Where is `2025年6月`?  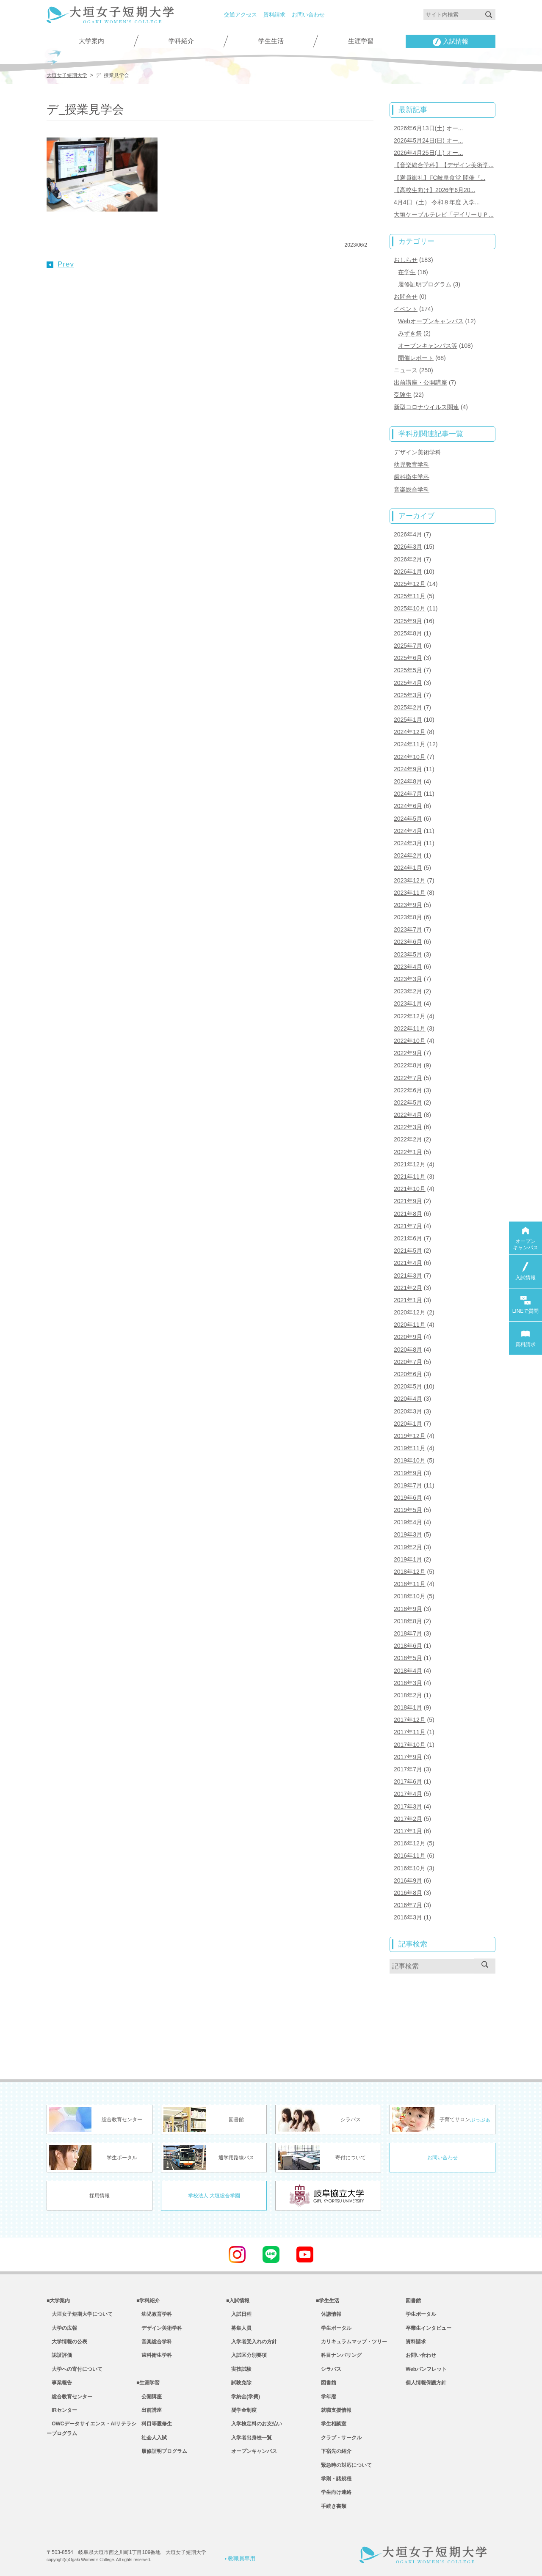 2025年6月 is located at coordinates (408, 657).